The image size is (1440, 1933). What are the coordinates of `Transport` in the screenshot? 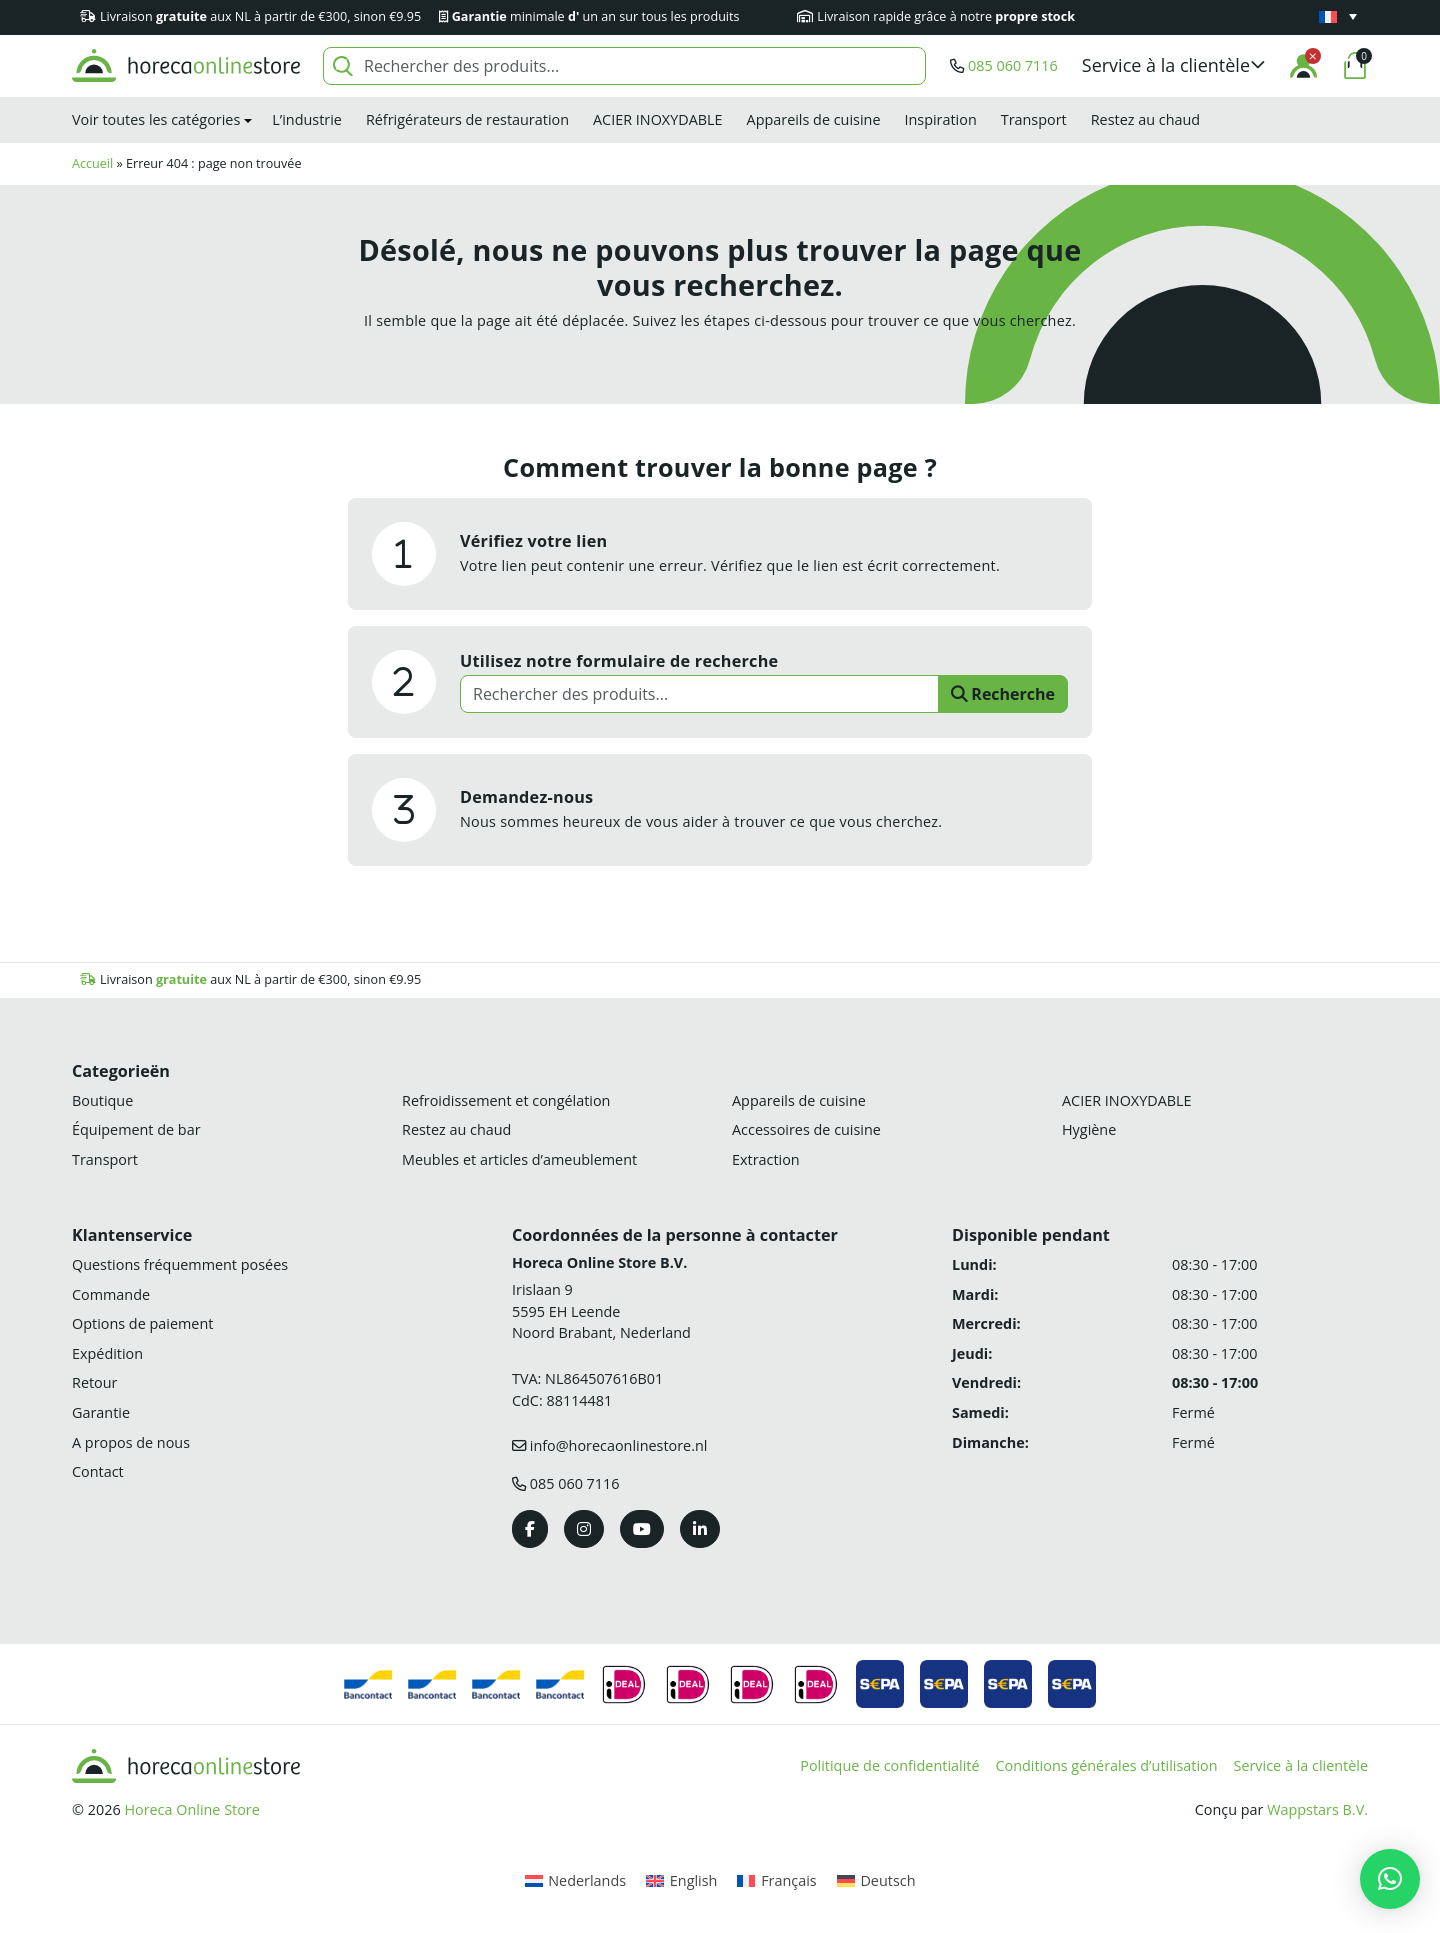 It's located at (1034, 119).